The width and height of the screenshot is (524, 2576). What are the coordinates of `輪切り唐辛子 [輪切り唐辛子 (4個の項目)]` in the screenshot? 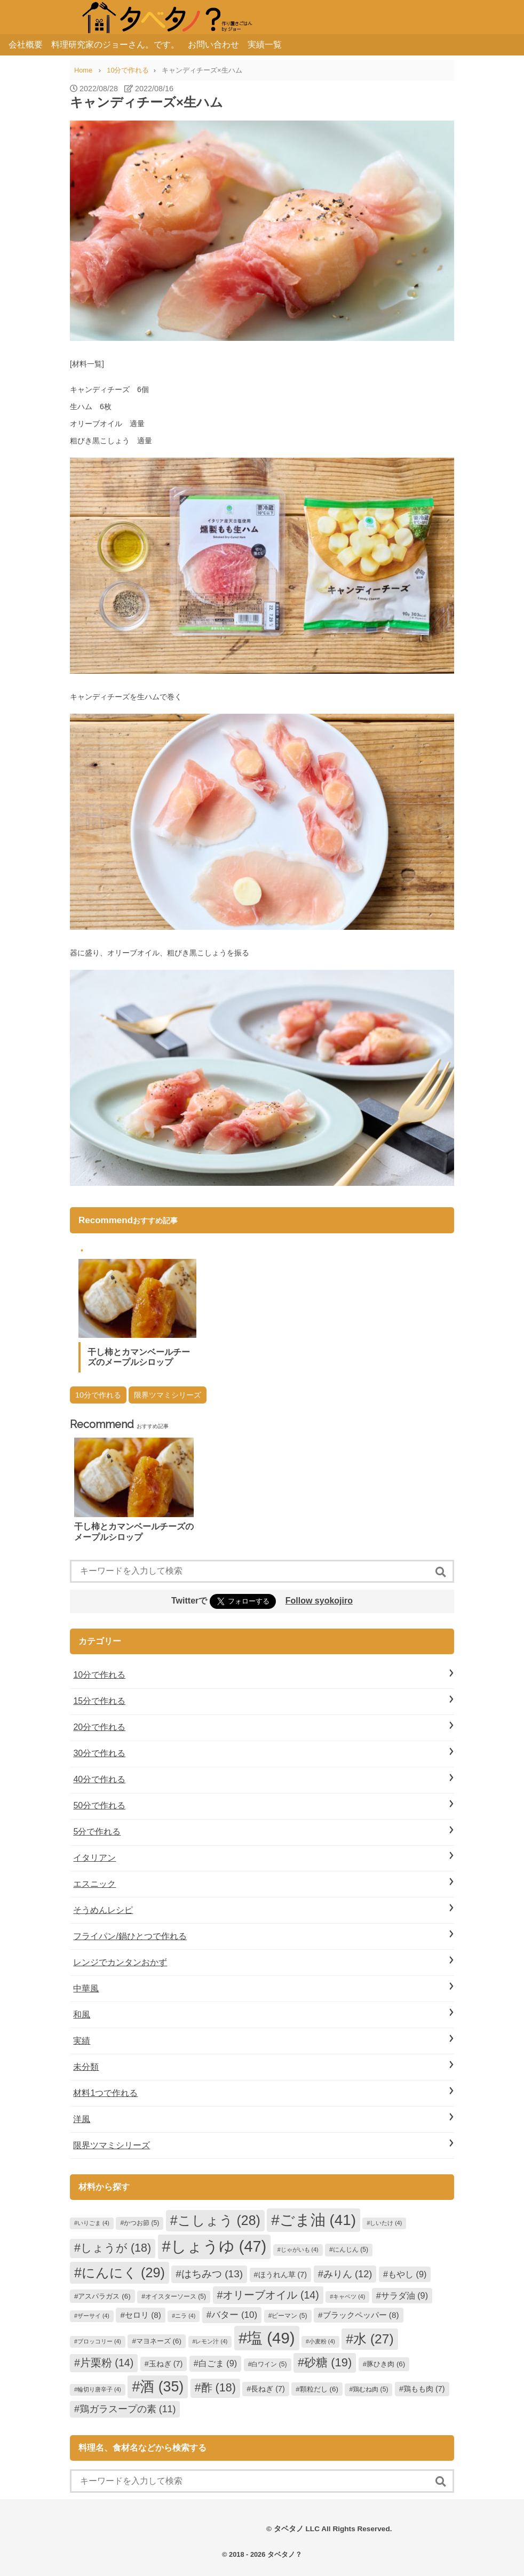 It's located at (99, 2389).